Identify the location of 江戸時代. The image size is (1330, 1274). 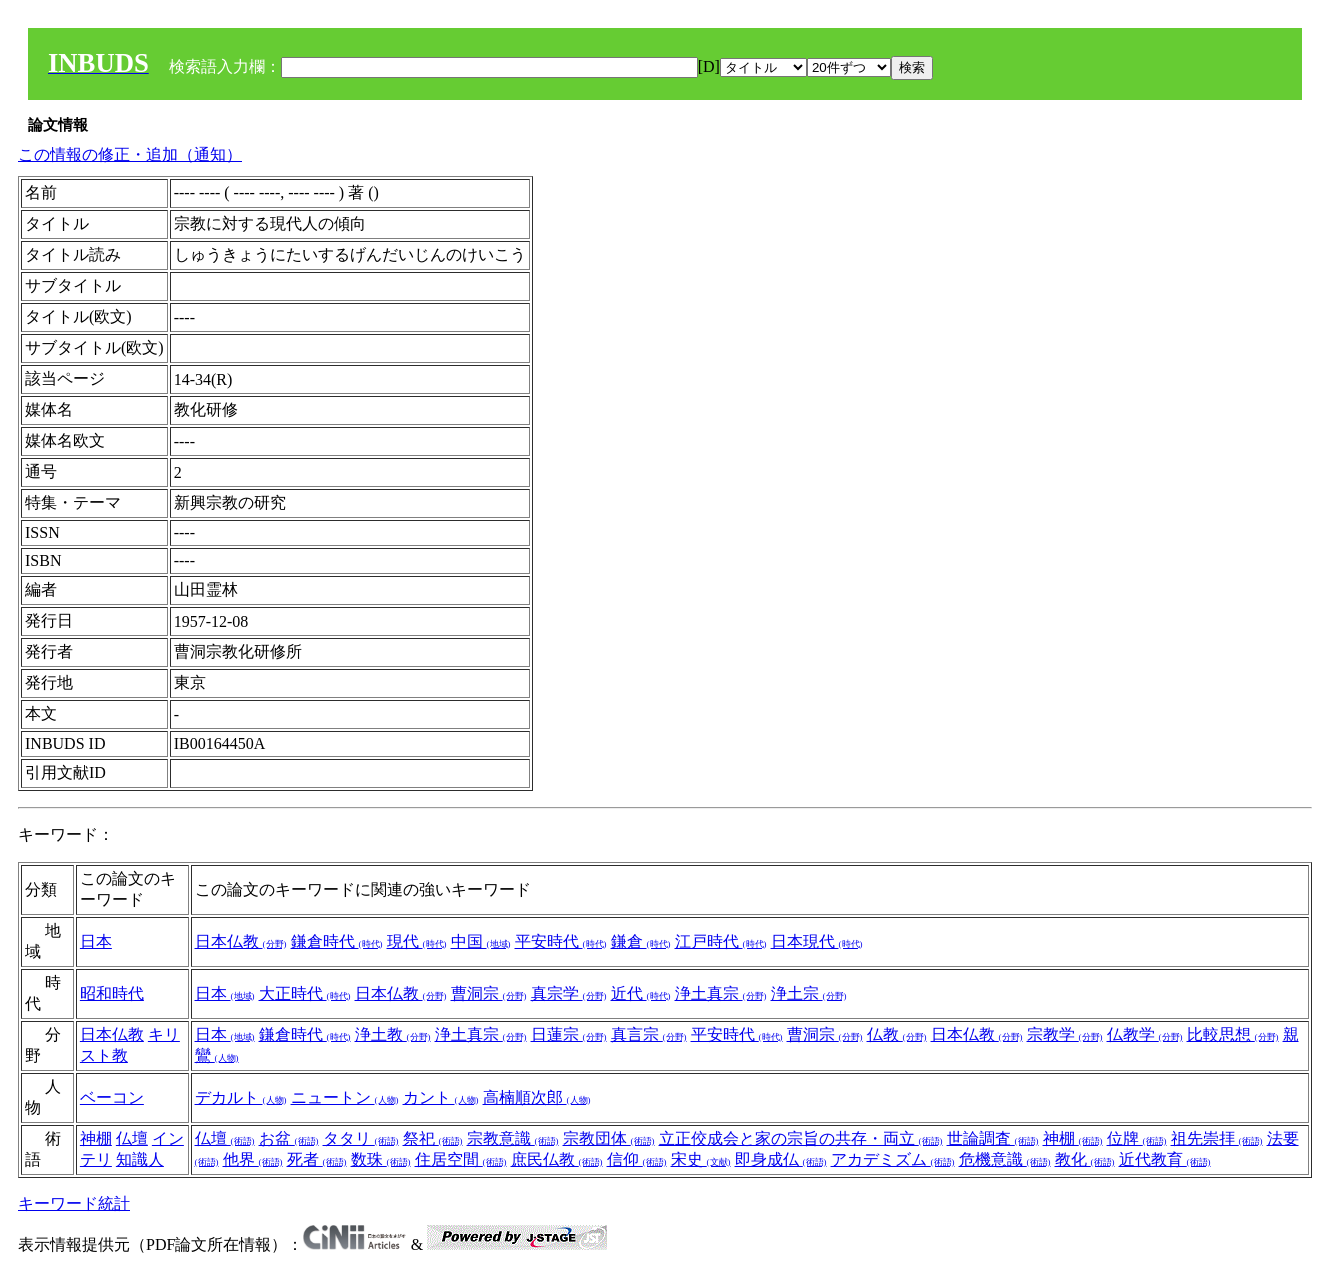
(721, 941).